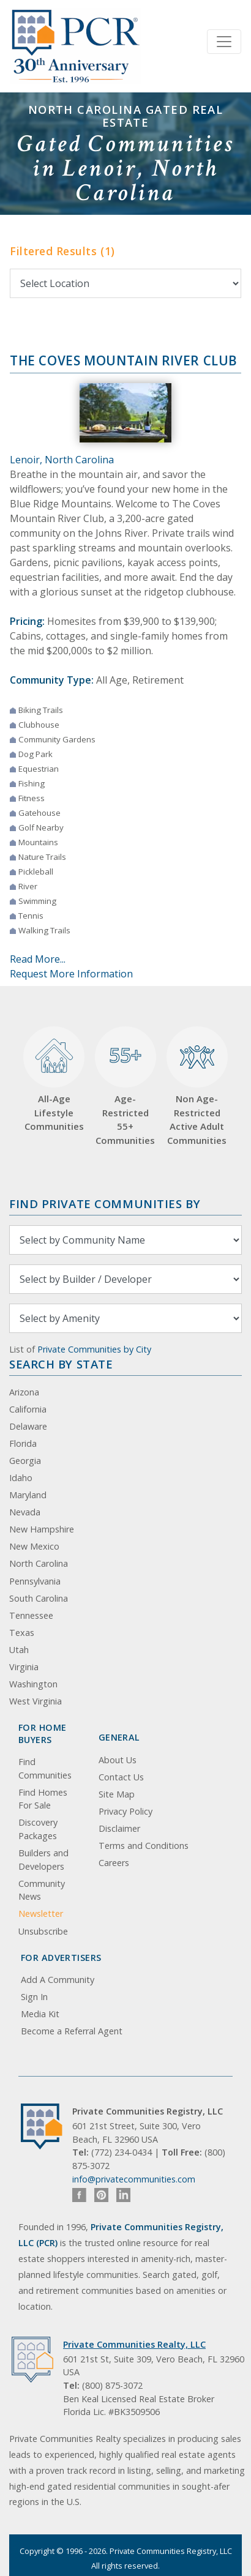 The height and width of the screenshot is (2576, 251). Describe the element at coordinates (25, 1460) in the screenshot. I see `Georgia` at that location.